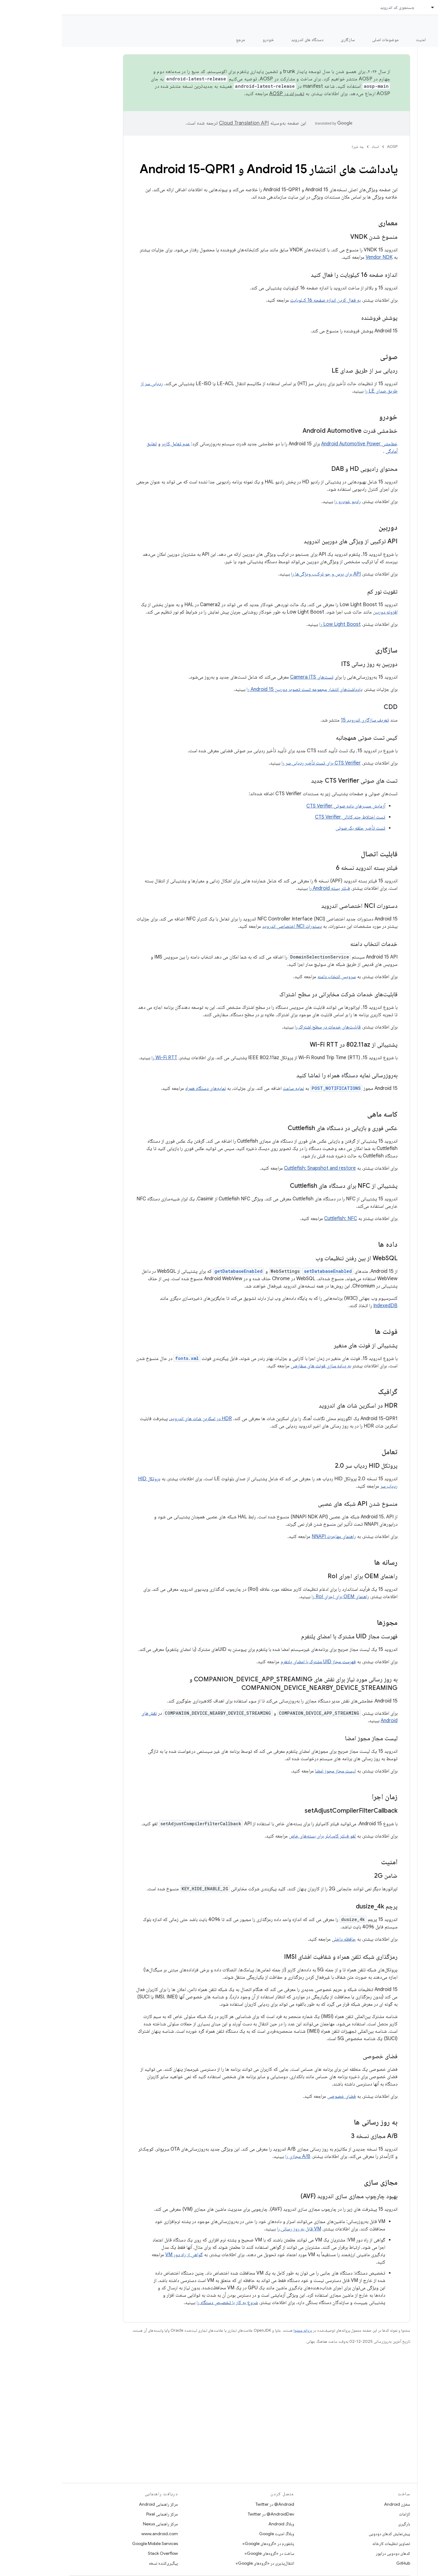  Describe the element at coordinates (182, 123) in the screenshot. I see `‏Cloud Translation API‏` at that location.